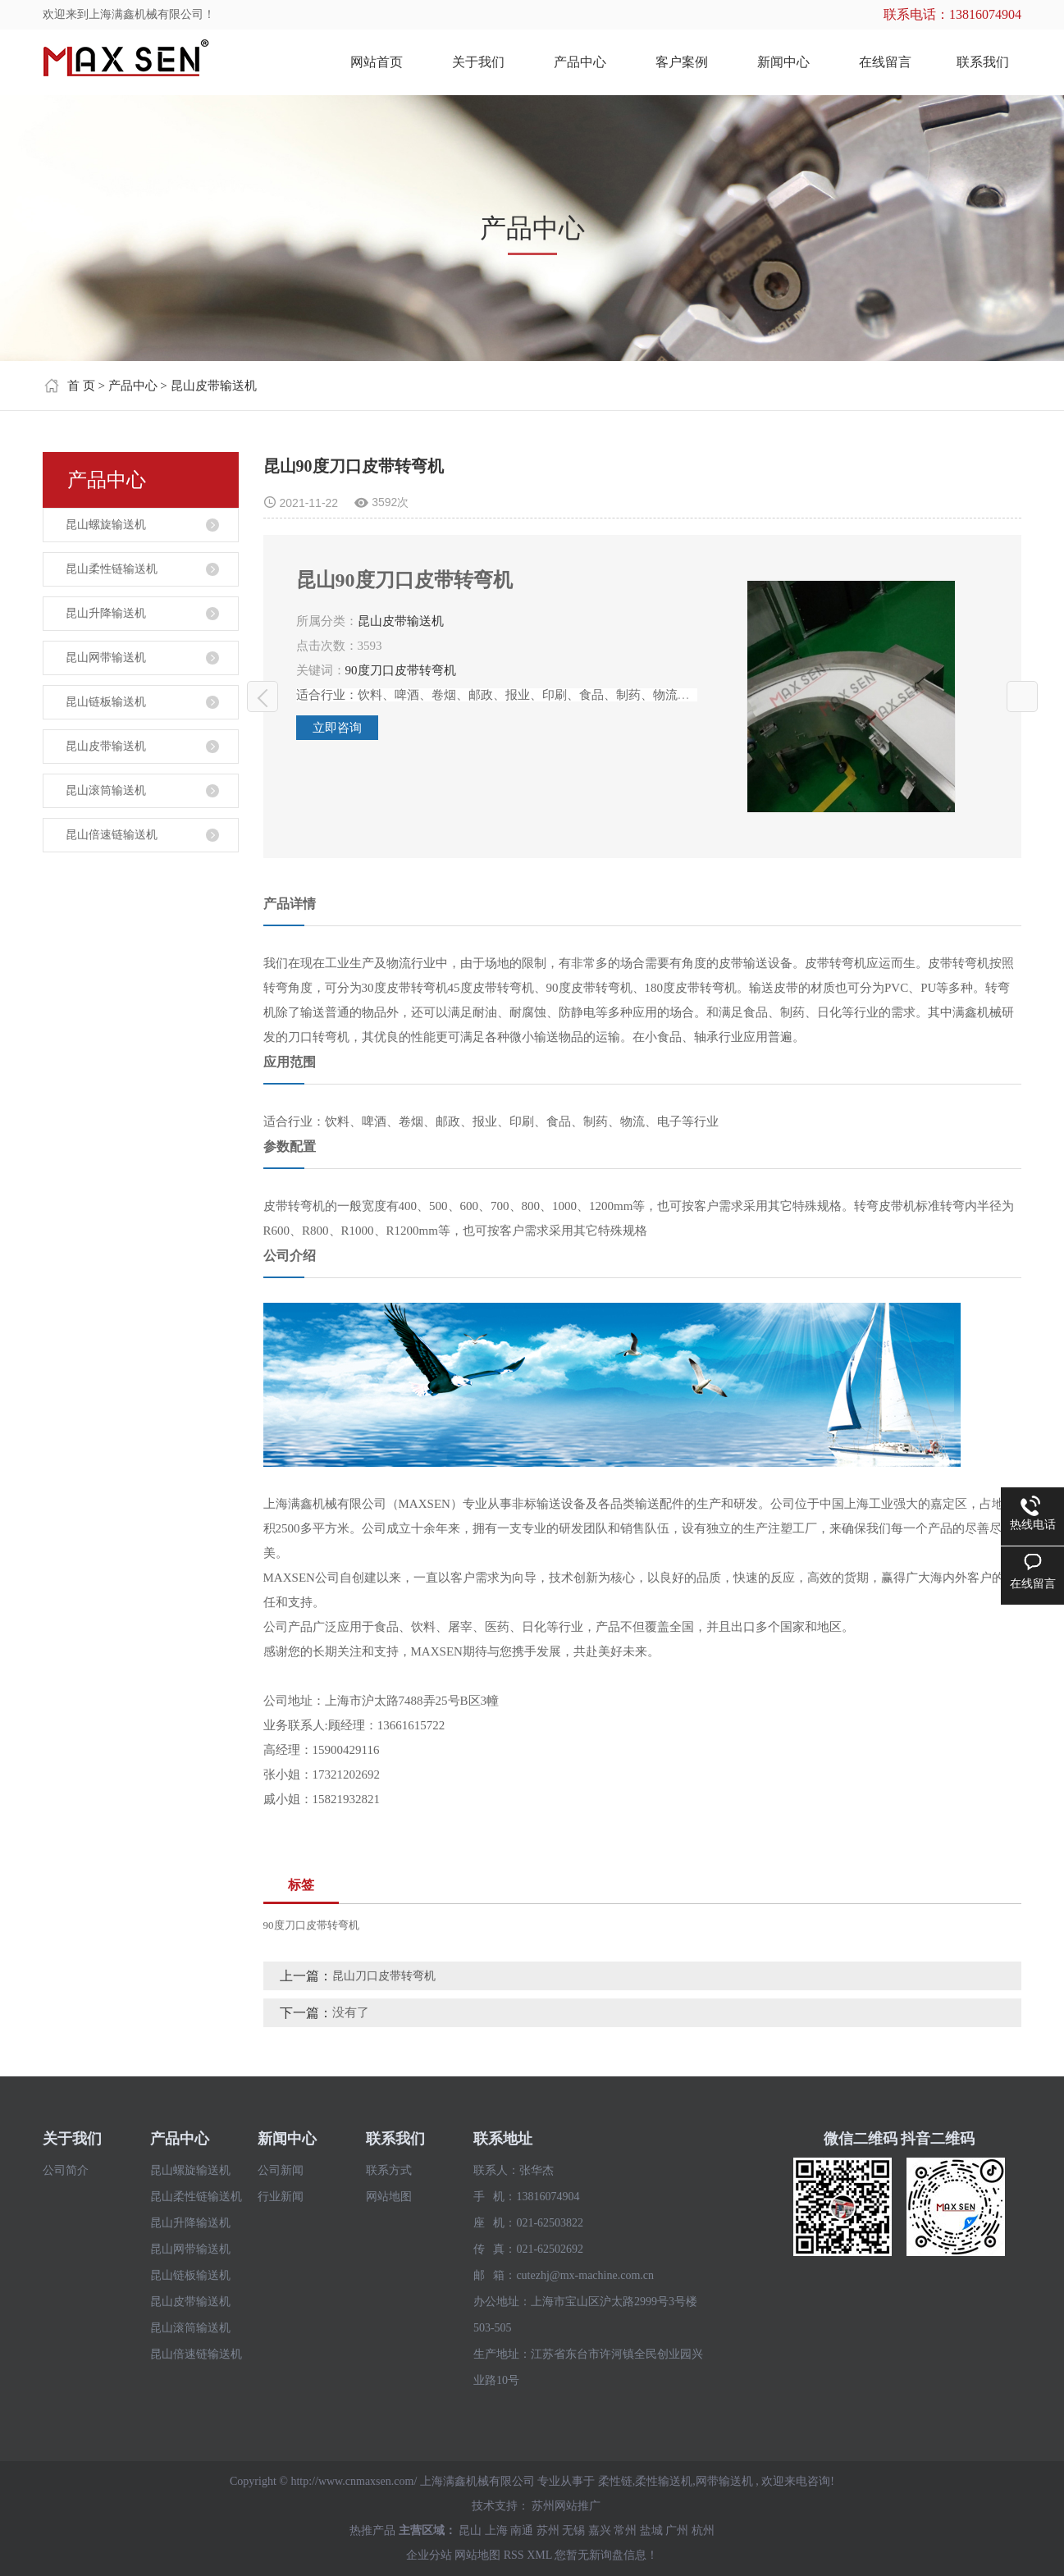 The image size is (1064, 2576). I want to click on RSS, so click(514, 2555).